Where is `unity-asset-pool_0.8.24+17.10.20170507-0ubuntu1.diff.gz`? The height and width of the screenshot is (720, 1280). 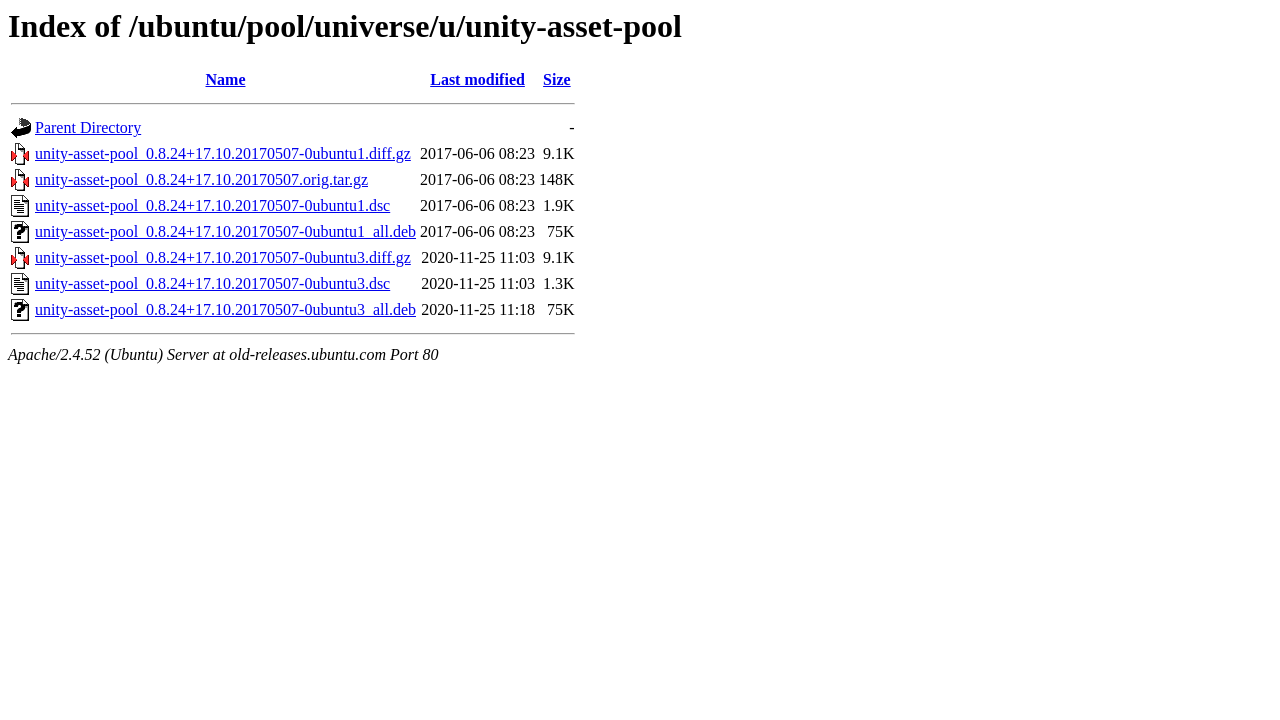
unity-asset-pool_0.8.24+17.10.20170507-0ubuntu1.diff.gz is located at coordinates (223, 153).